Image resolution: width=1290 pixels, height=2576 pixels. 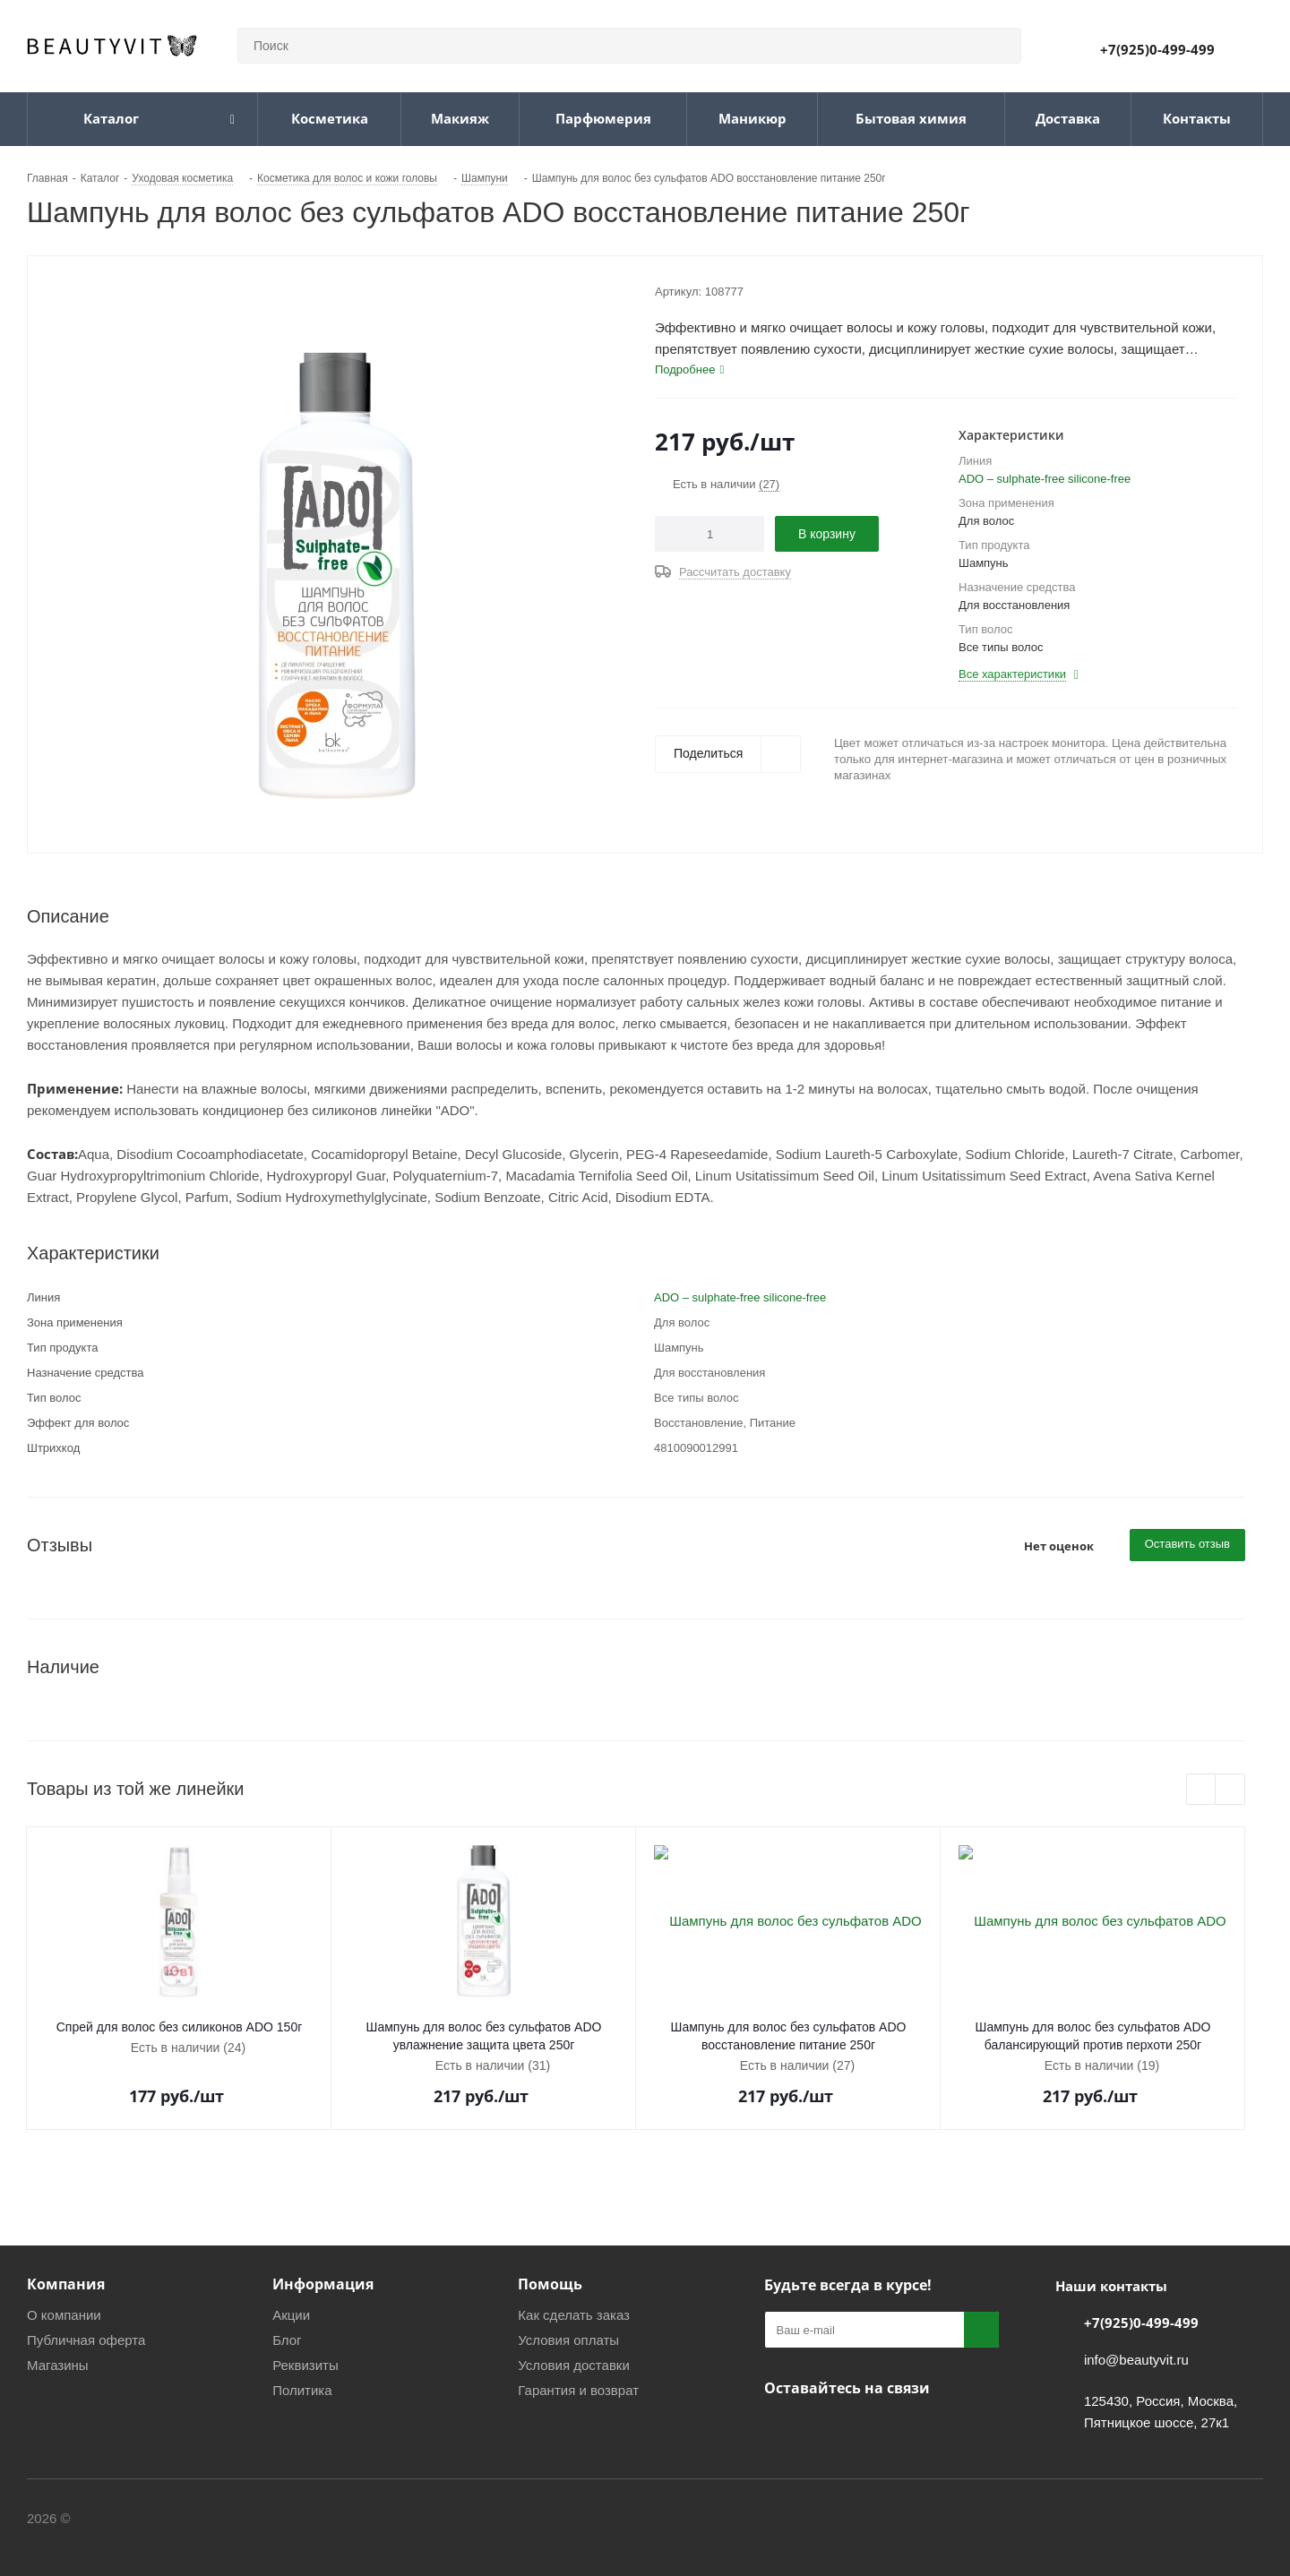 What do you see at coordinates (574, 2315) in the screenshot?
I see `Как сделать заказ` at bounding box center [574, 2315].